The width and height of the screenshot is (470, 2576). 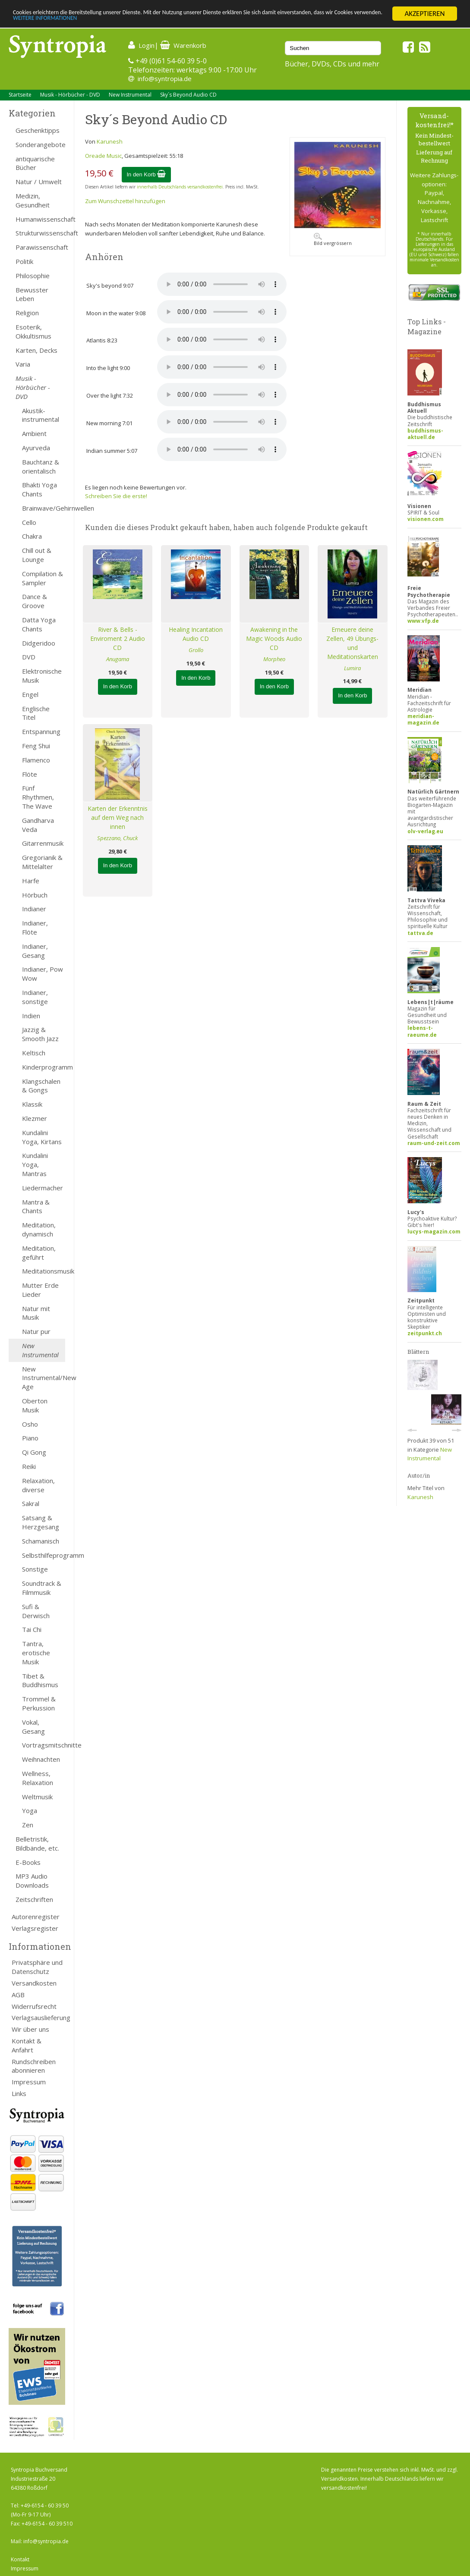 I want to click on Bewusster Leben, so click(x=32, y=294).